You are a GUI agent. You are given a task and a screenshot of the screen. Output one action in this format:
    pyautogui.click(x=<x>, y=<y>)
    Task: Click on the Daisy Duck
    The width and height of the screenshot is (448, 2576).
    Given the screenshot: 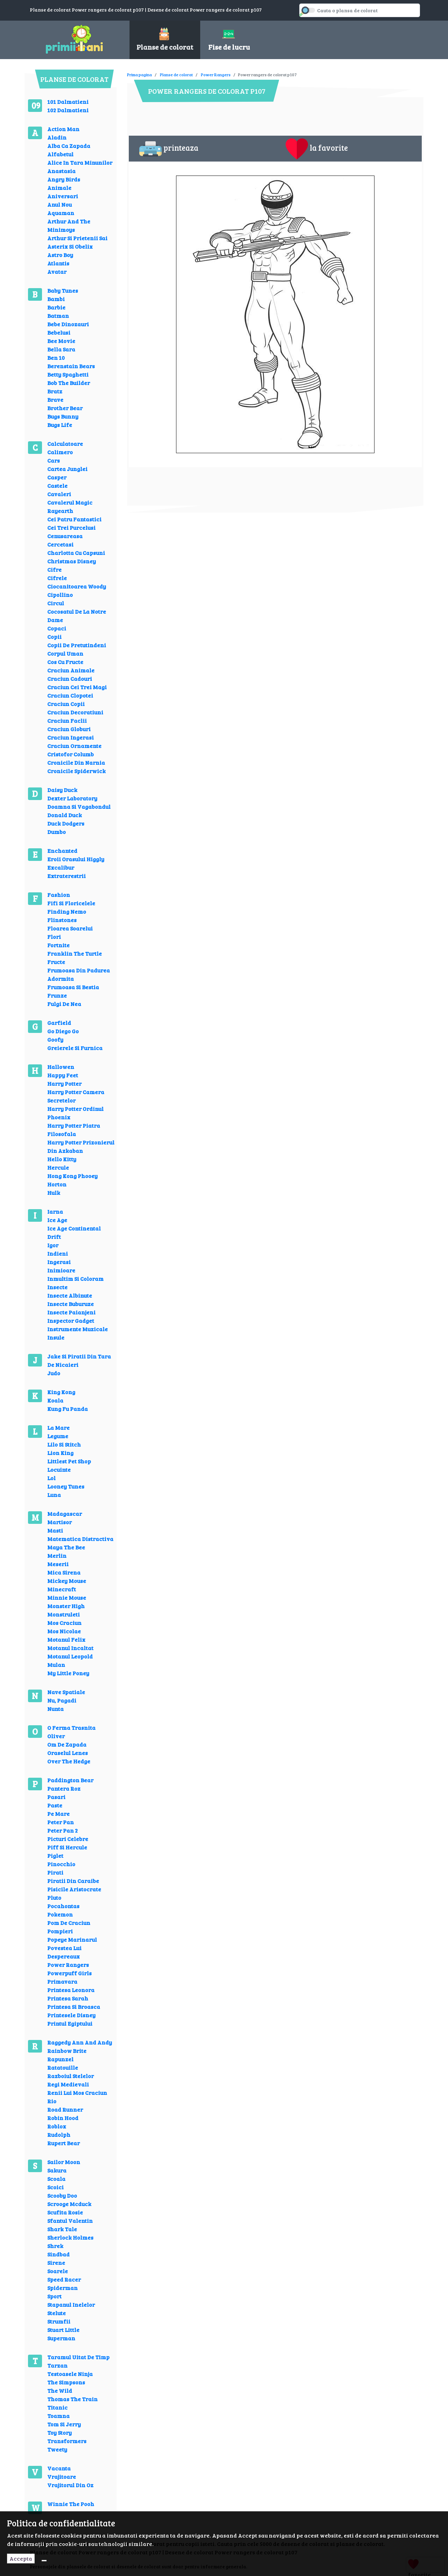 What is the action you would take?
    pyautogui.click(x=62, y=789)
    